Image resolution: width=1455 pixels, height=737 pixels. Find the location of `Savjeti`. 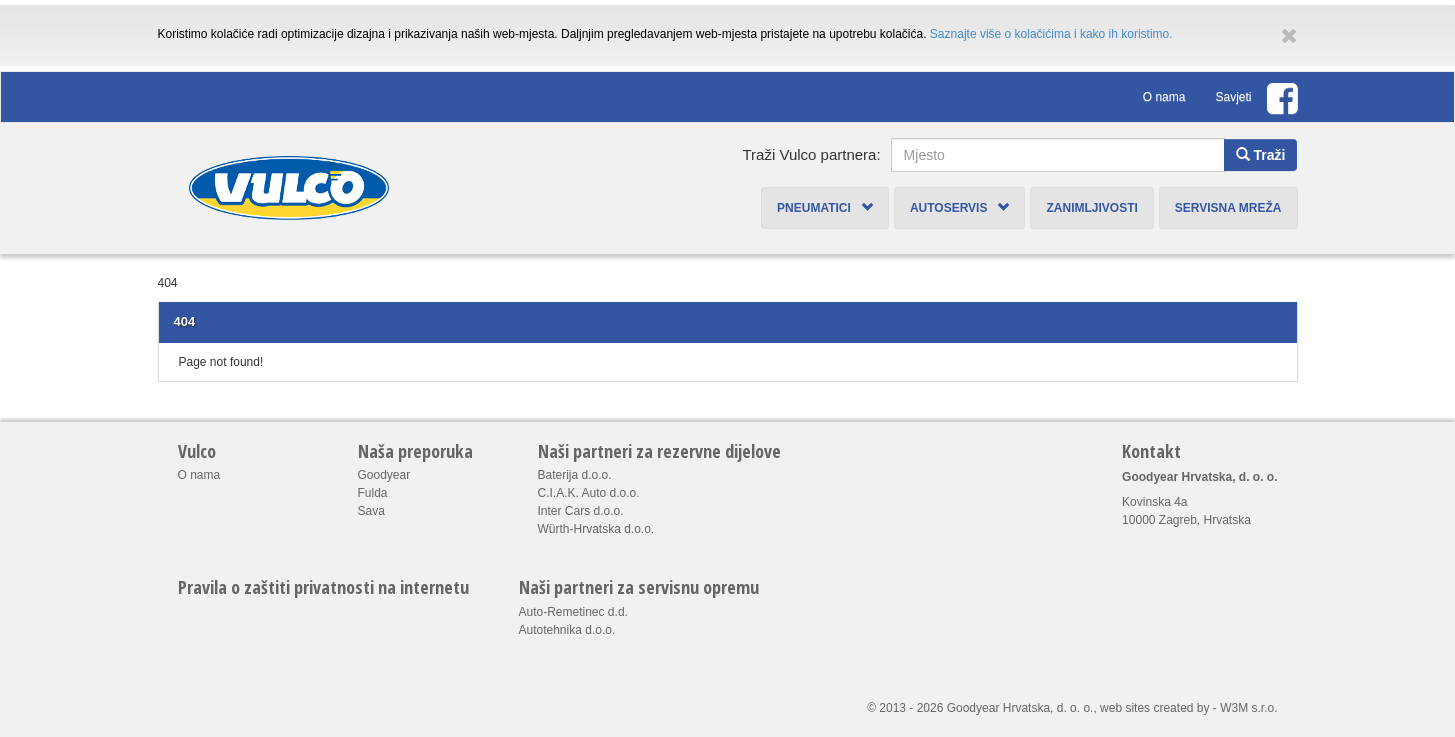

Savjeti is located at coordinates (1233, 97).